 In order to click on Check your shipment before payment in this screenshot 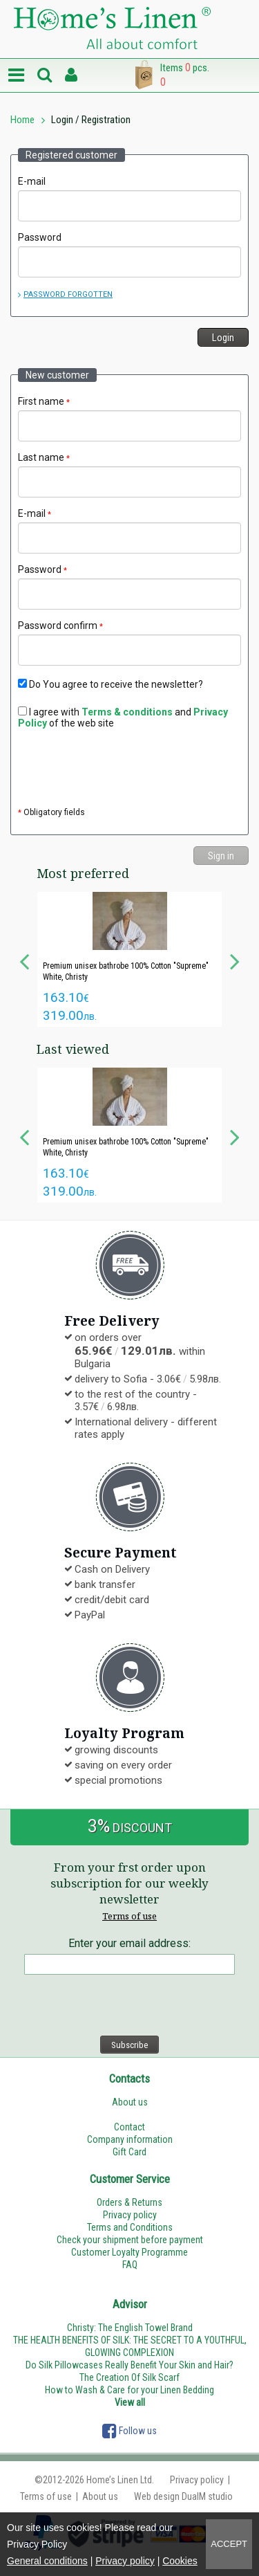, I will do `click(130, 2239)`.